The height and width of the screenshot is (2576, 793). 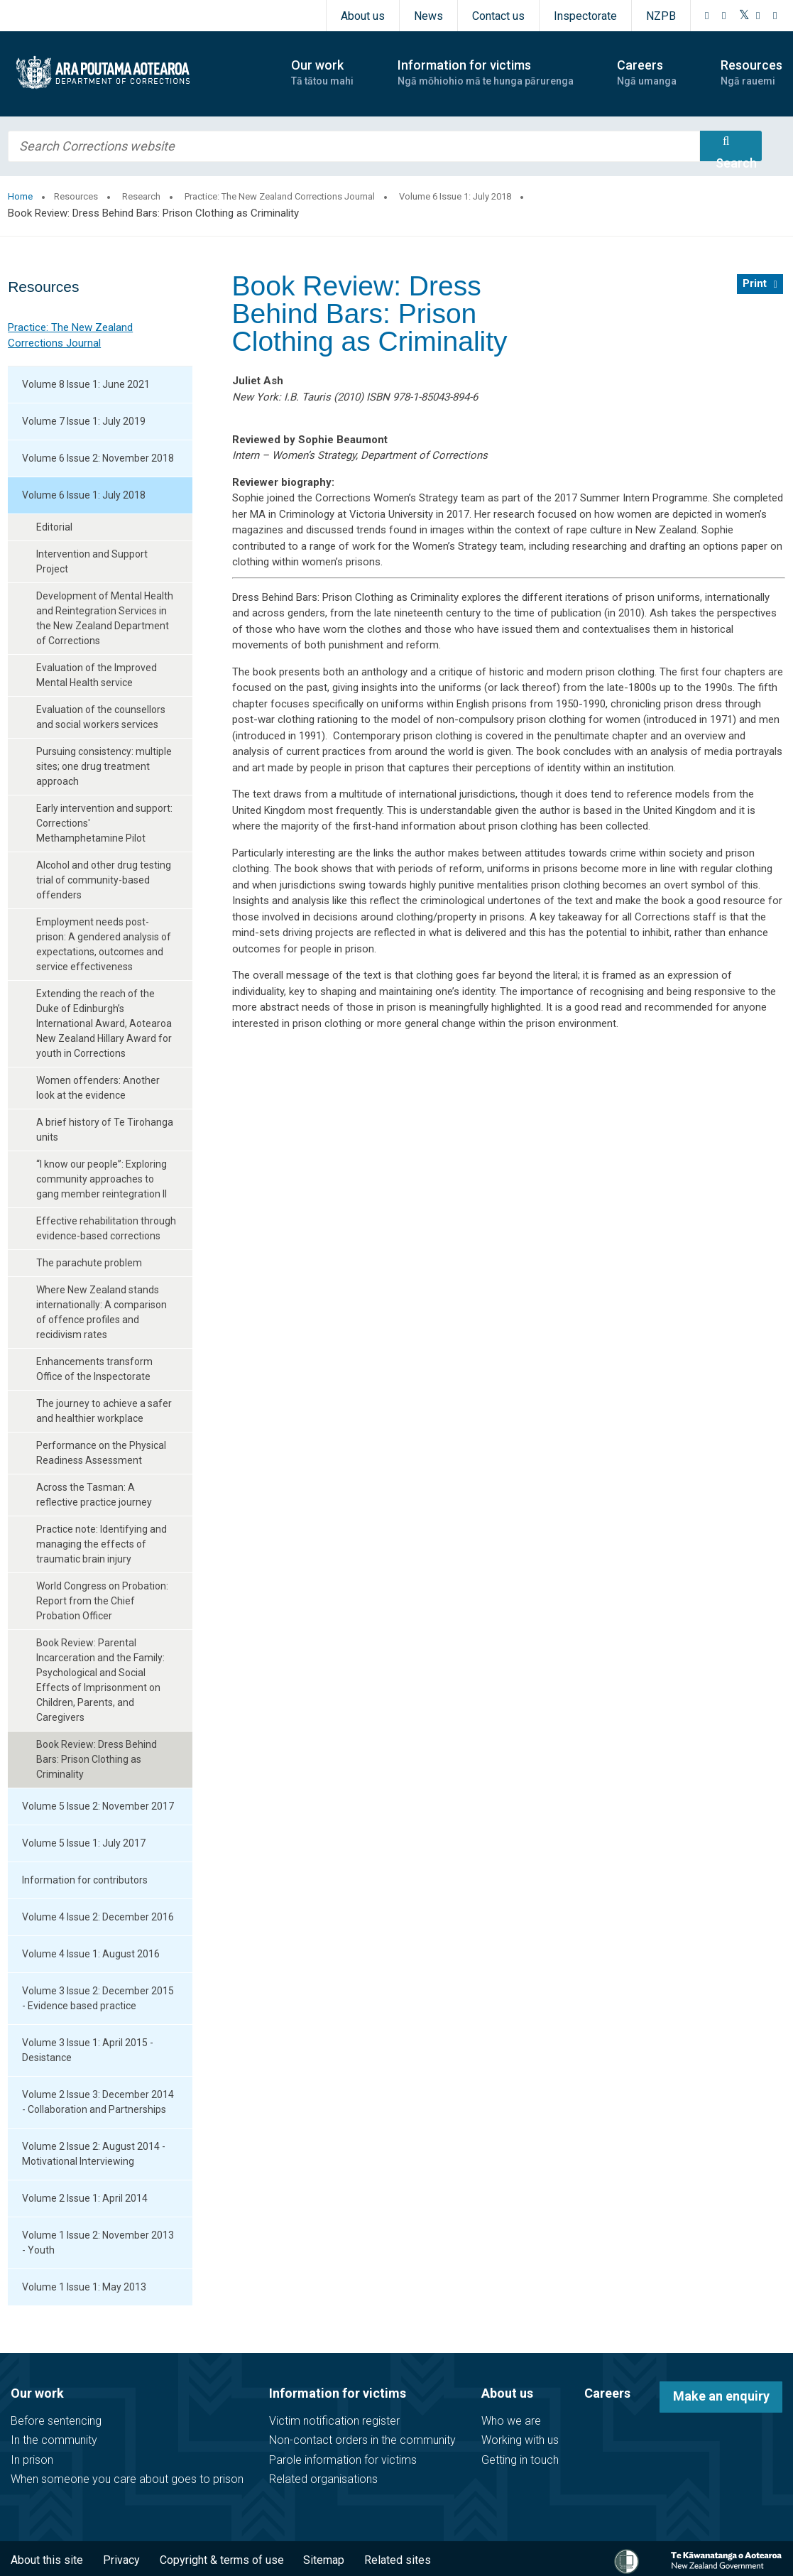 What do you see at coordinates (56, 2421) in the screenshot?
I see `Before sentencing` at bounding box center [56, 2421].